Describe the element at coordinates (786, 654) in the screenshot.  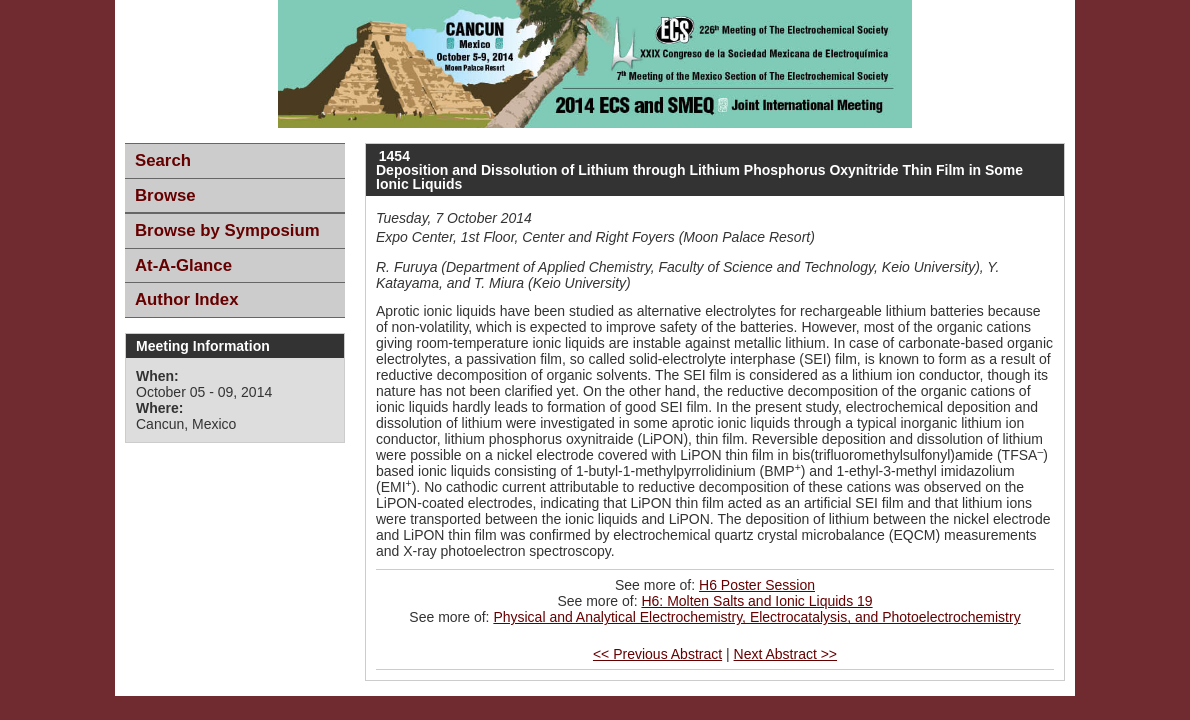
I see `Next Abstract >>` at that location.